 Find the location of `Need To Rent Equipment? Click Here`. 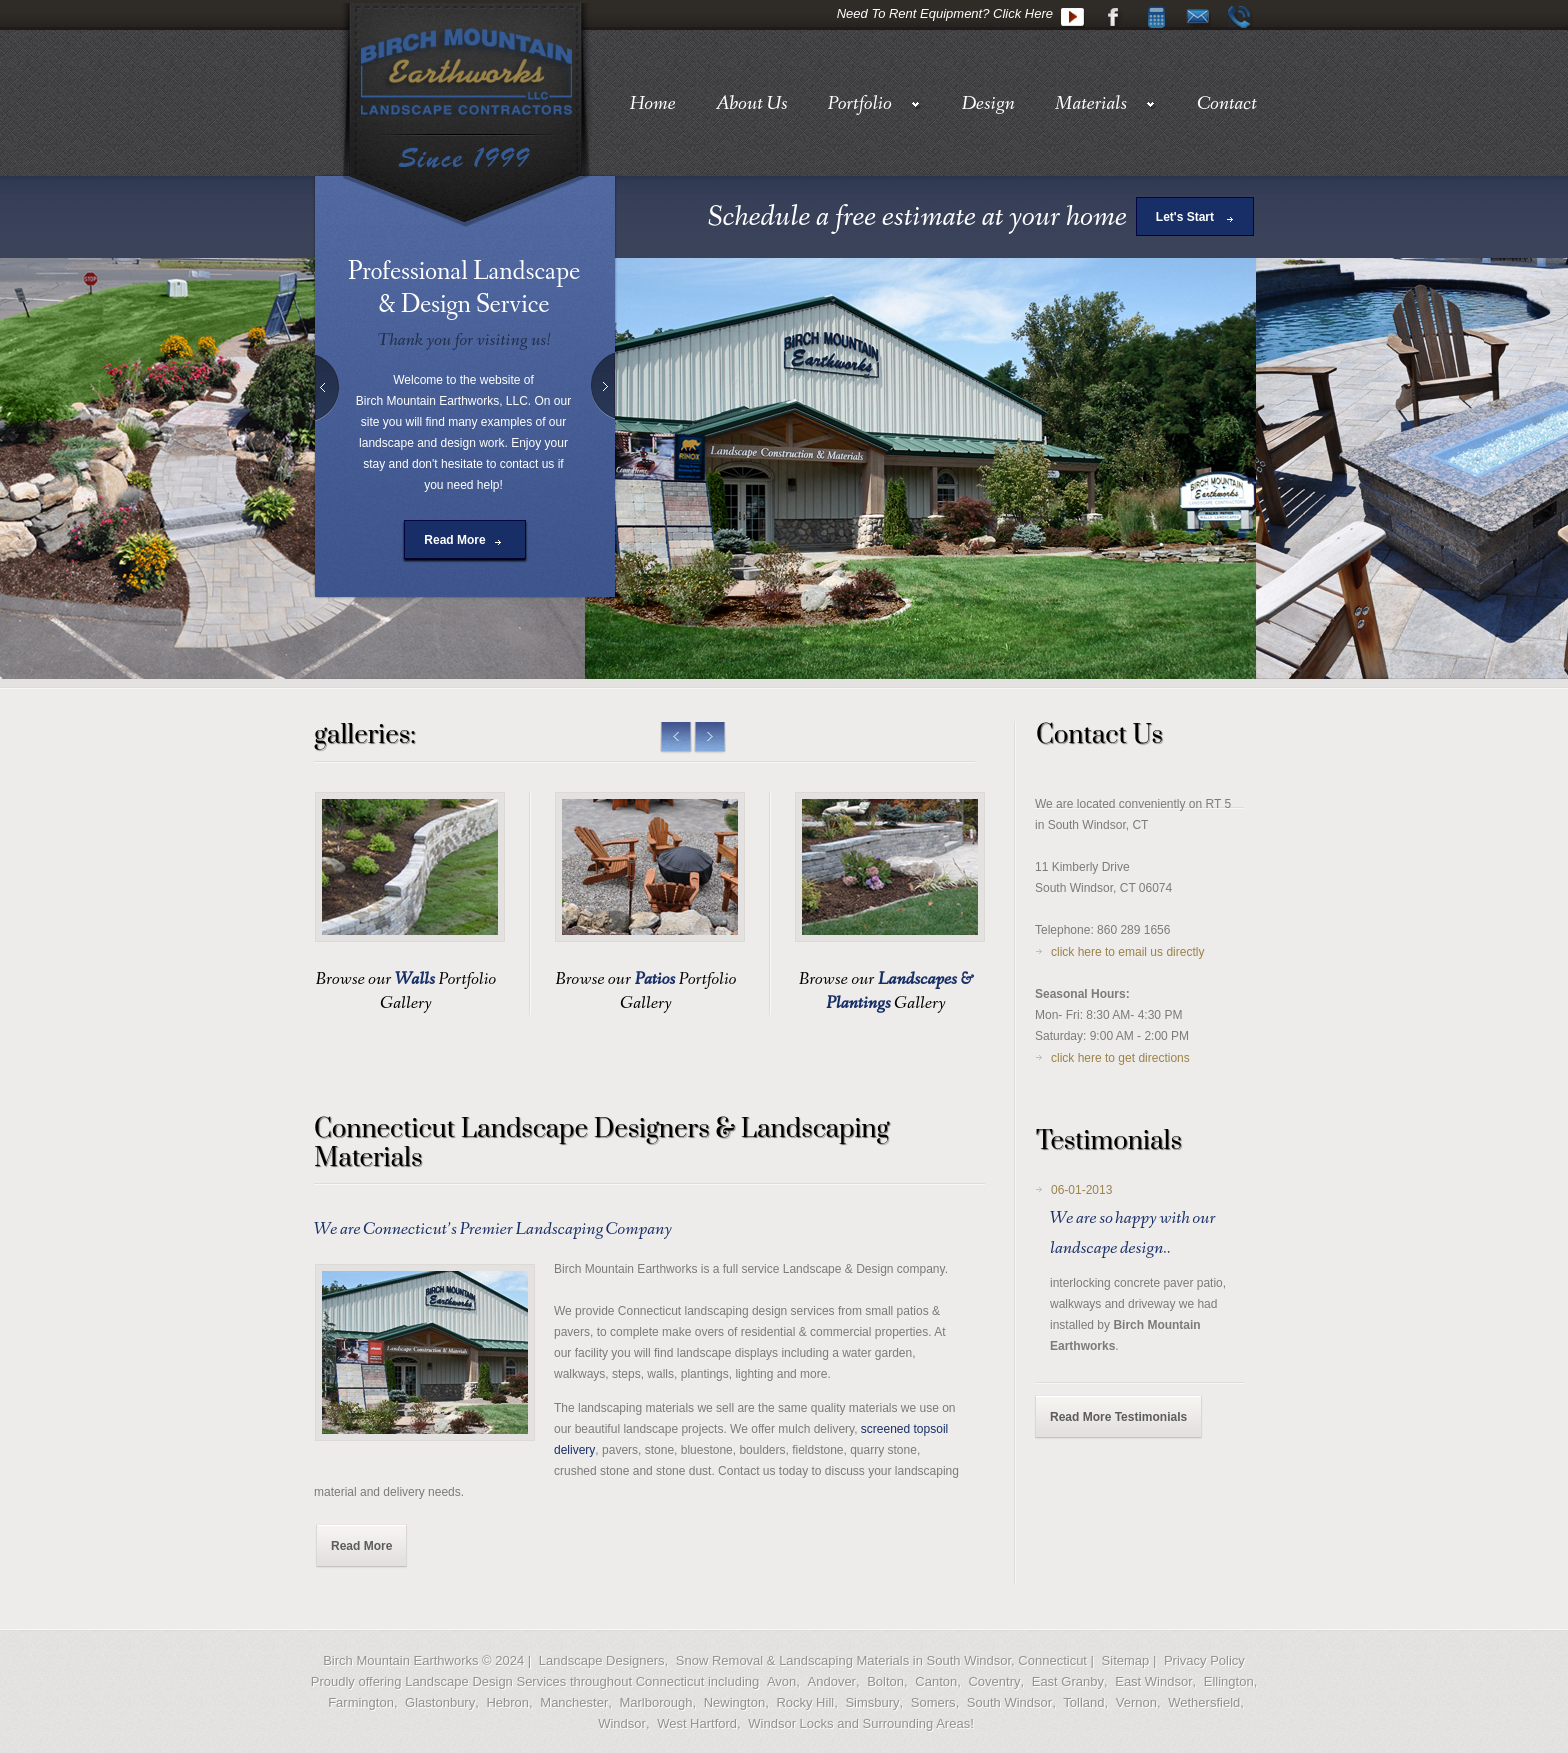

Need To Rent Equipment? Click Here is located at coordinates (945, 13).